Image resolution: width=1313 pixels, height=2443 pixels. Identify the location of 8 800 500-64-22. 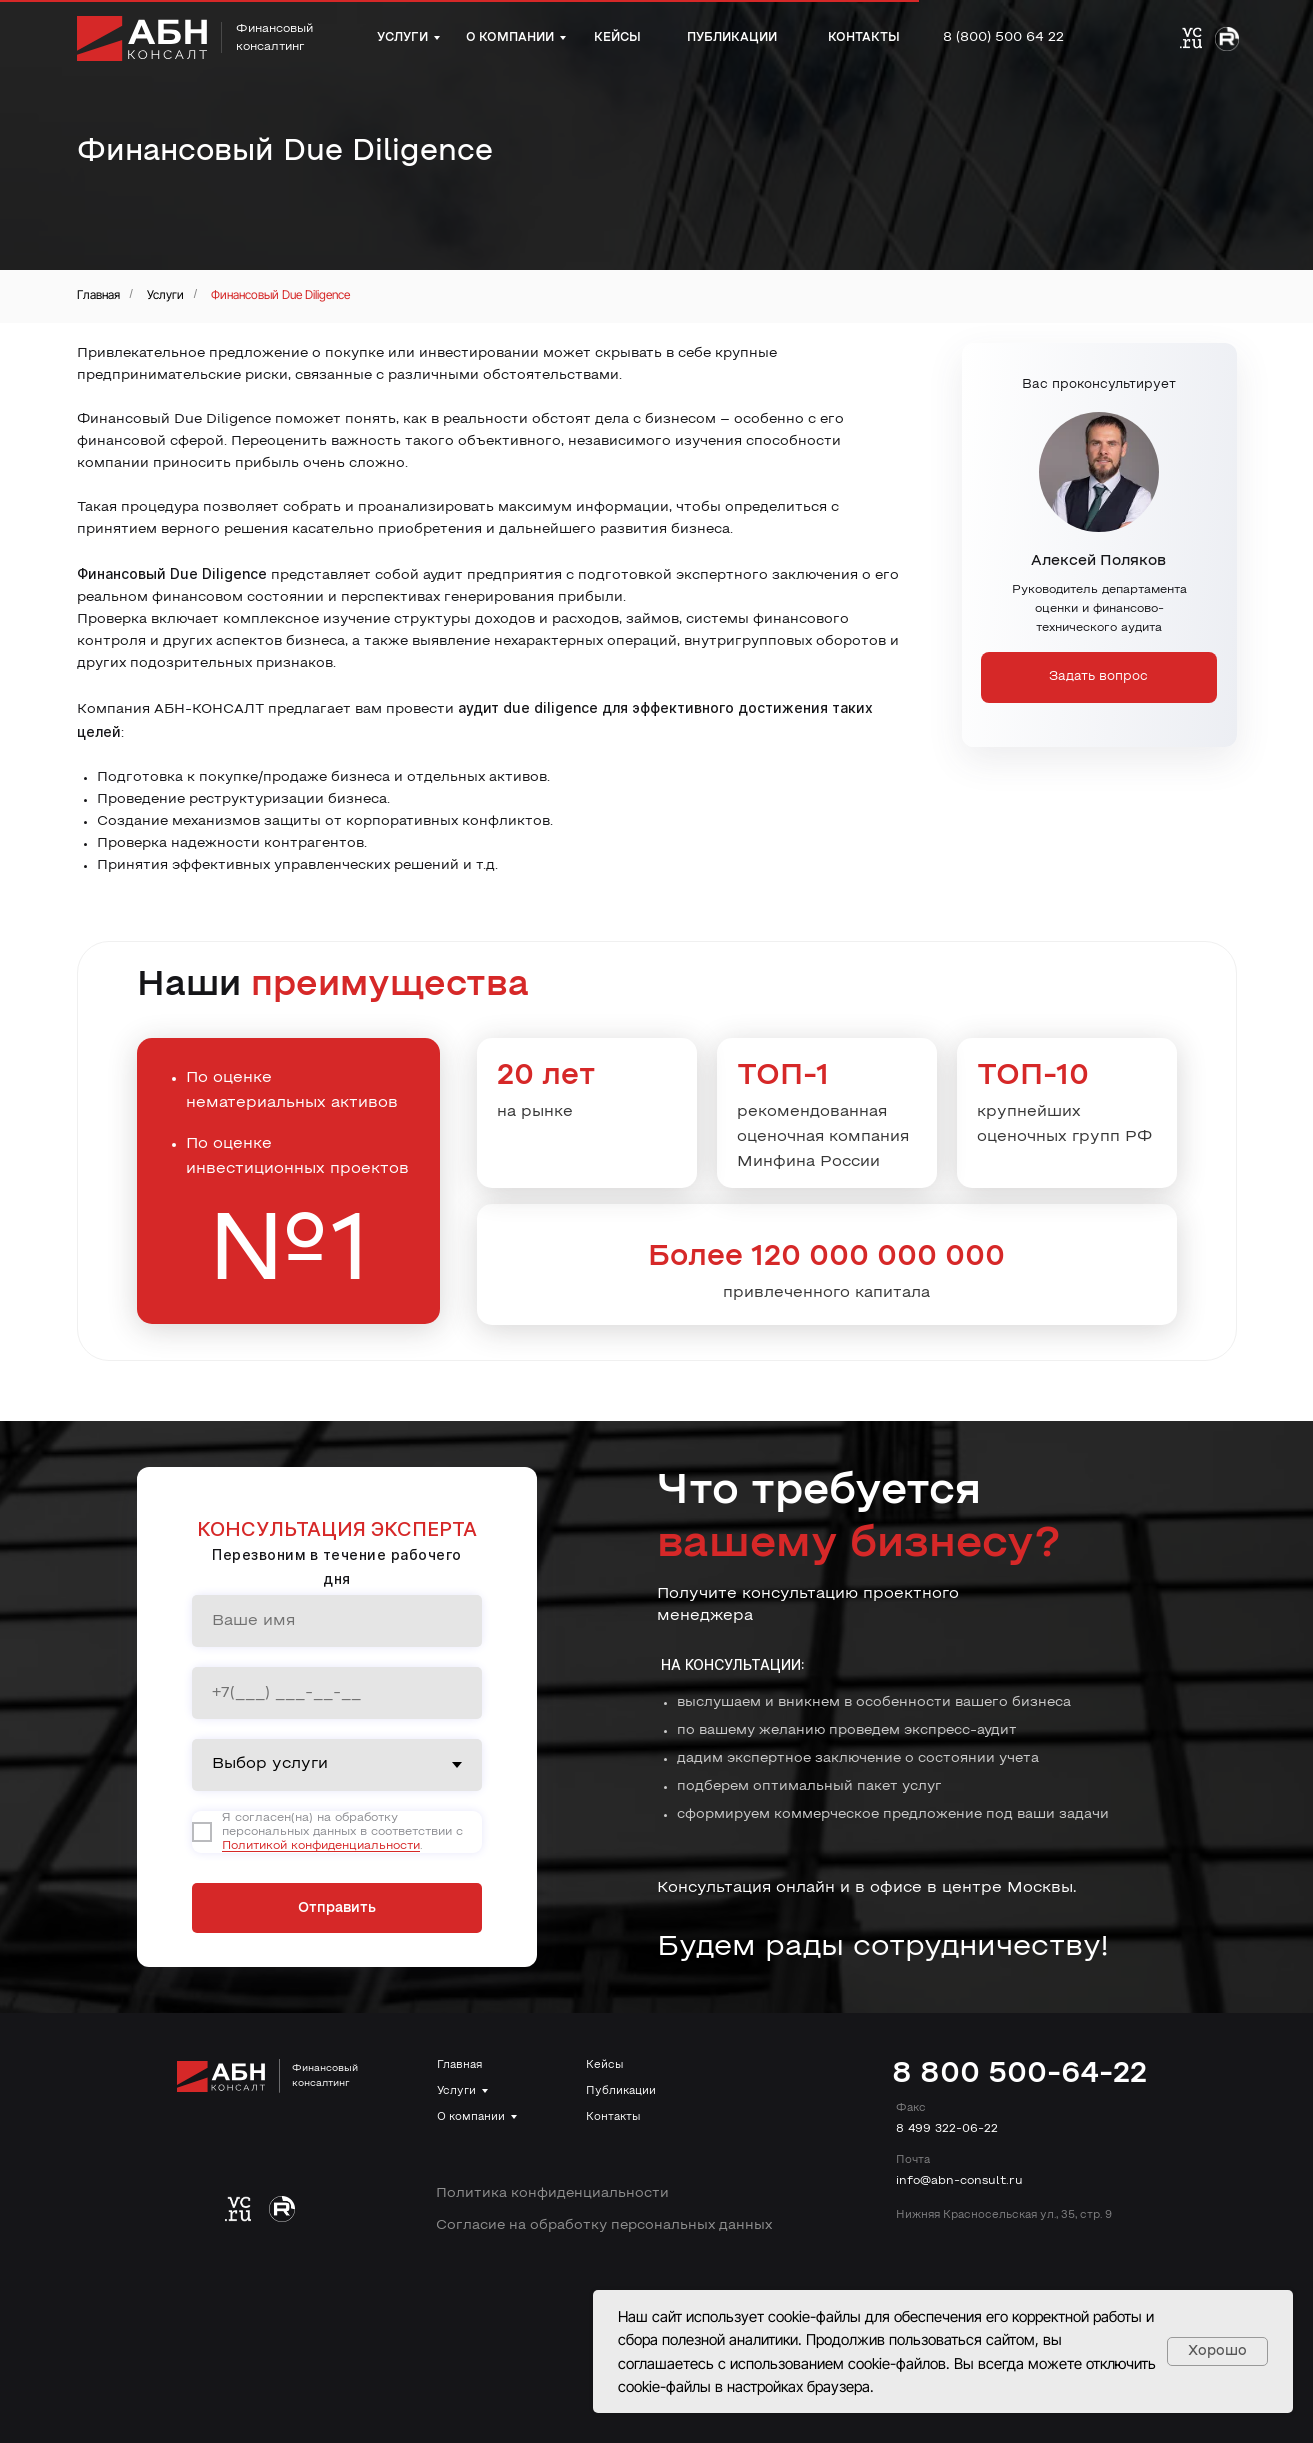
(1019, 2074).